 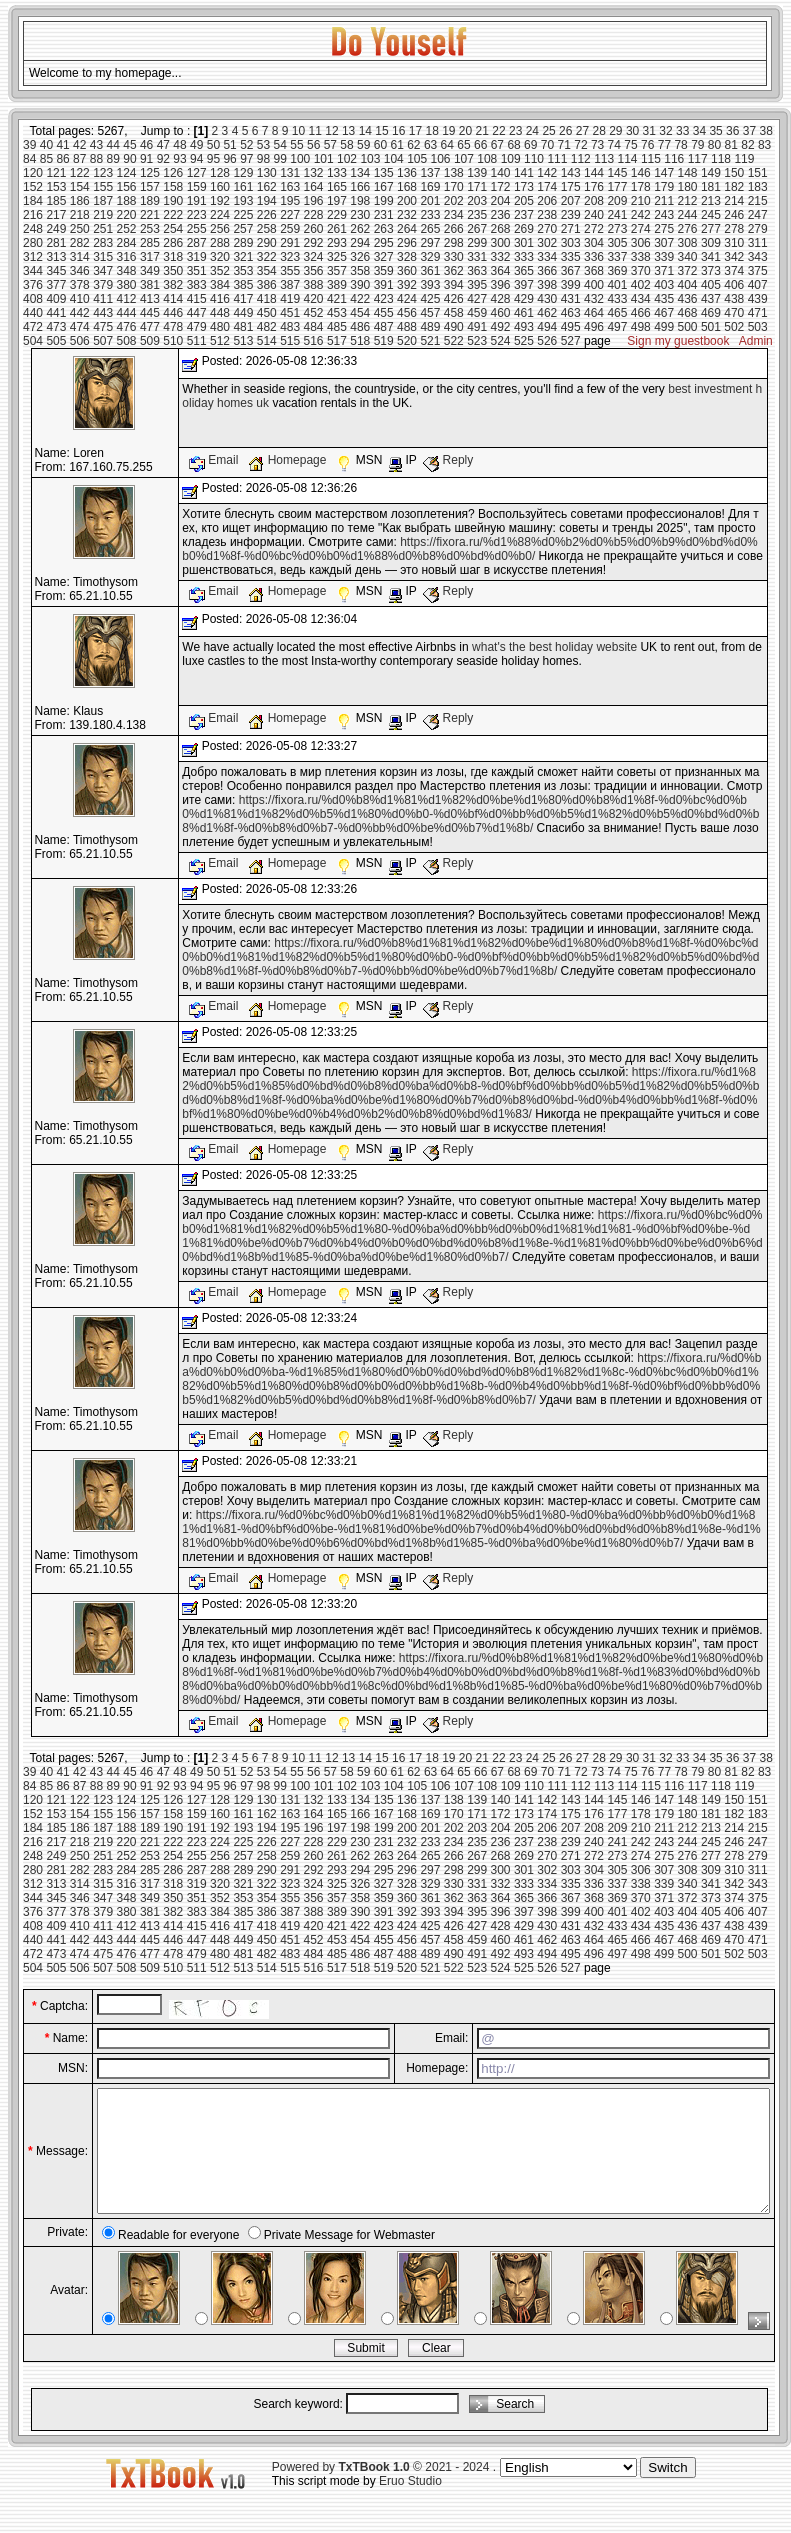 I want to click on 207, so click(x=571, y=201).